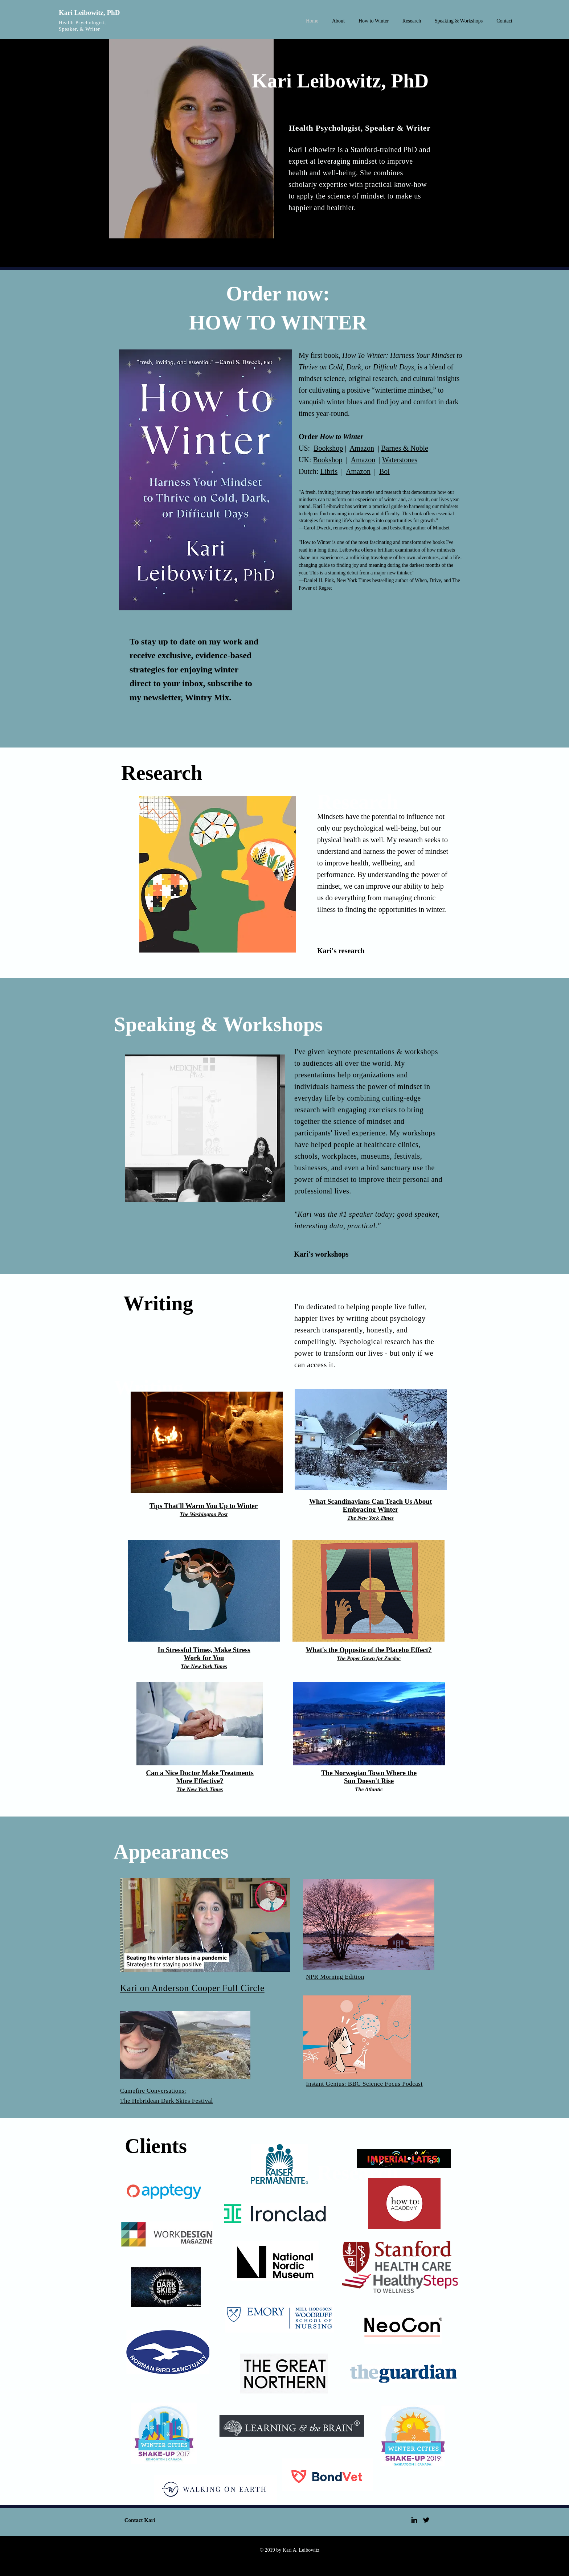  I want to click on Bol, so click(384, 471).